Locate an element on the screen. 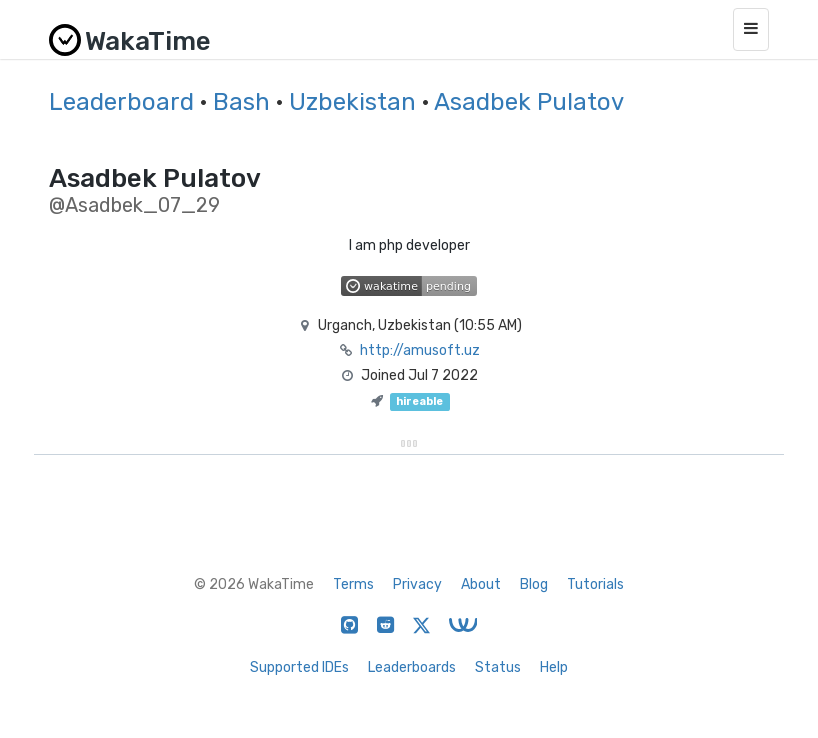 The width and height of the screenshot is (818, 738). About is located at coordinates (481, 584).